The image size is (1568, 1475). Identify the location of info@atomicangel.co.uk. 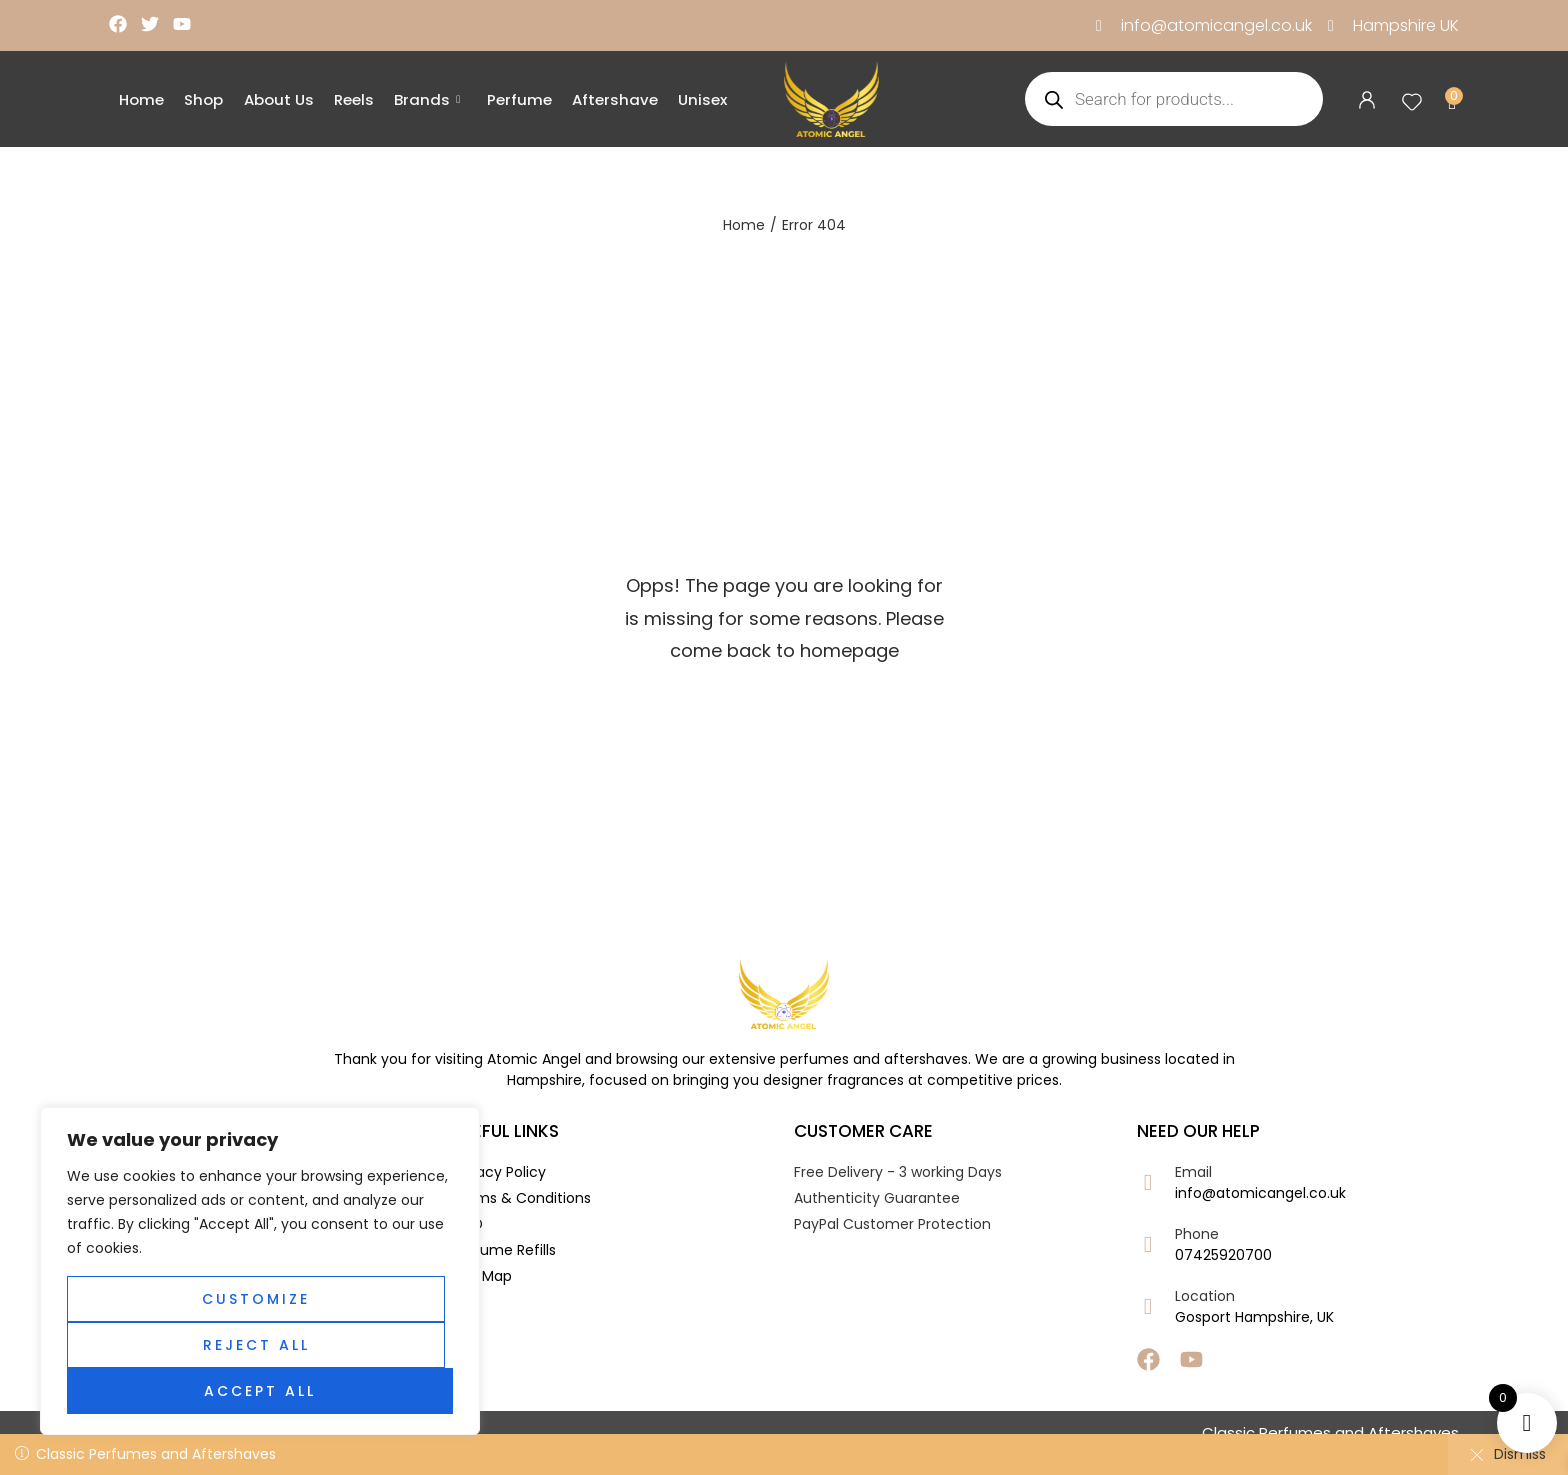
(1260, 1193).